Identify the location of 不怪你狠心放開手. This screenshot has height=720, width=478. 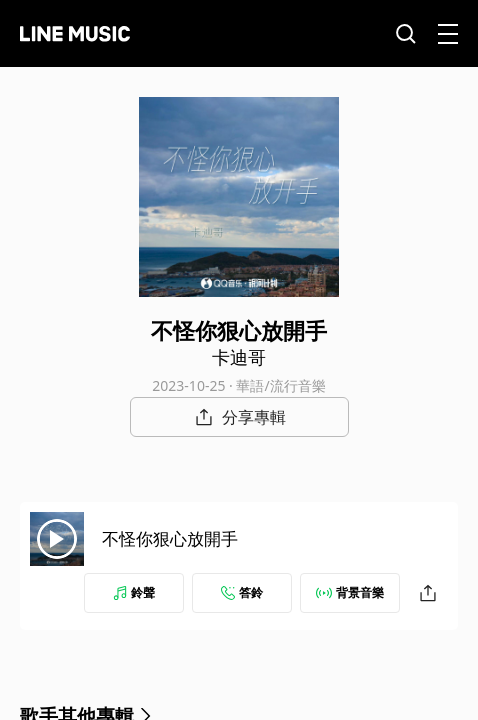
(170, 538).